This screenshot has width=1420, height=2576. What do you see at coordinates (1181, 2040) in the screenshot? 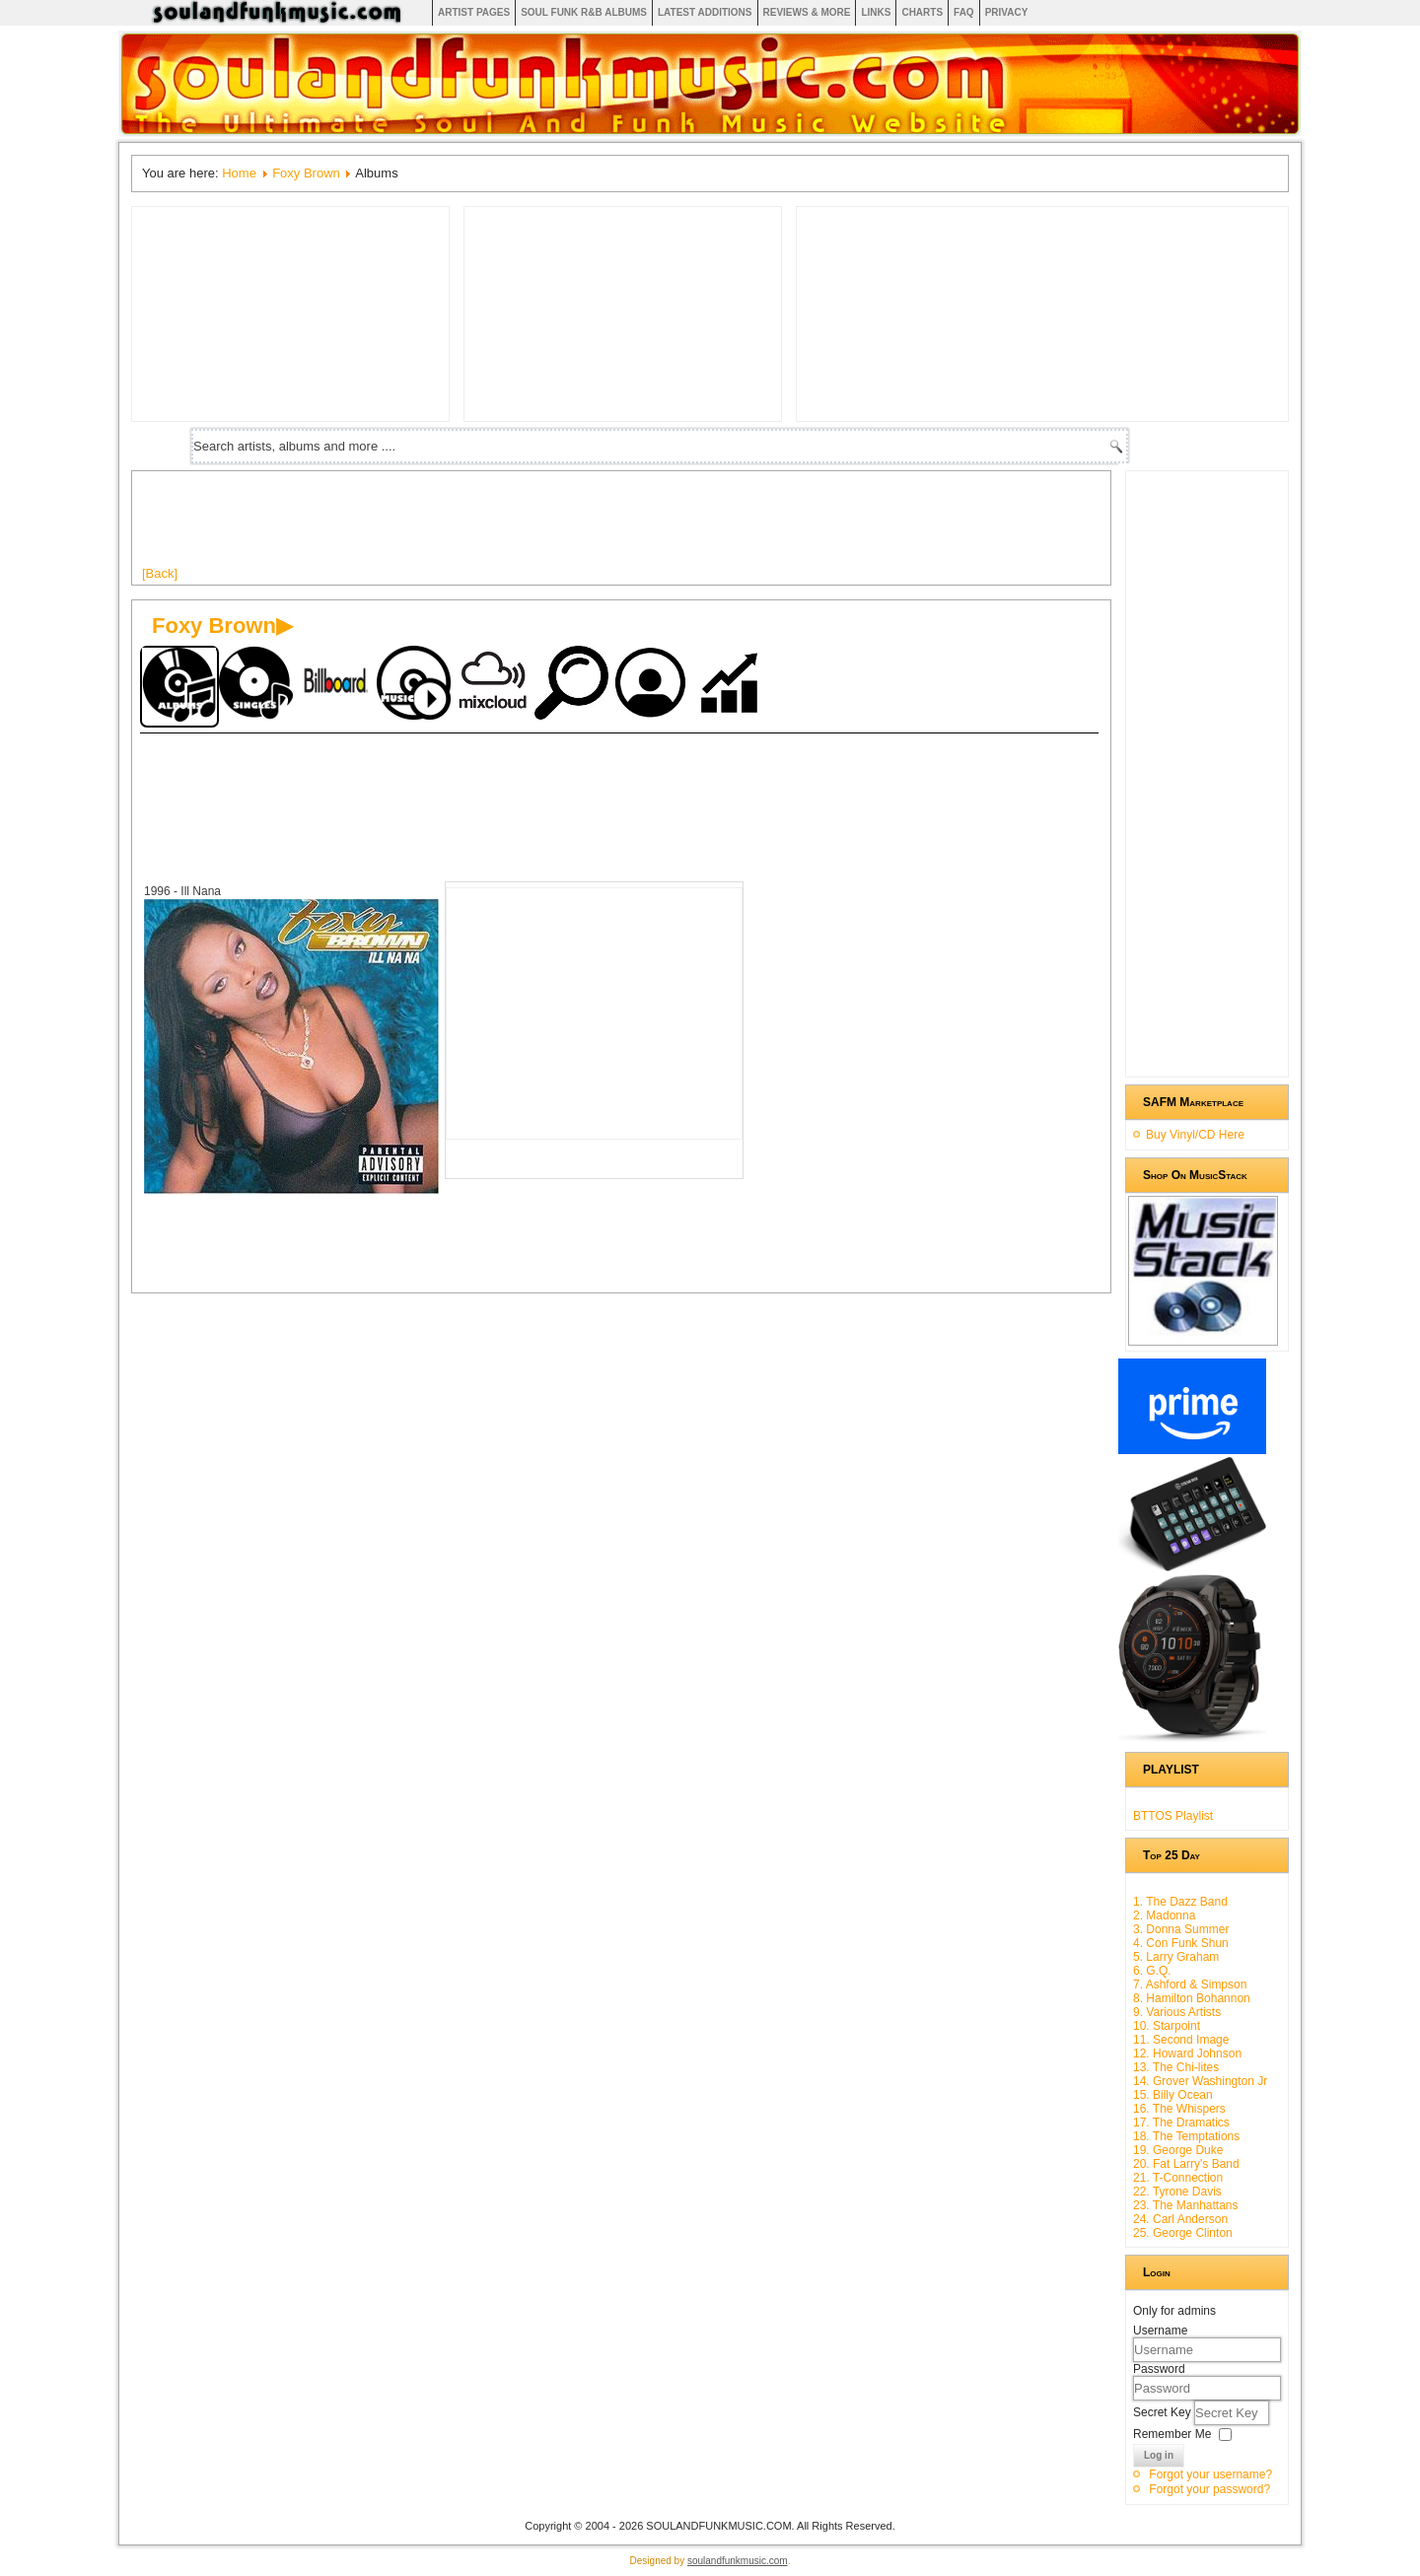
I see `11. Second Image` at bounding box center [1181, 2040].